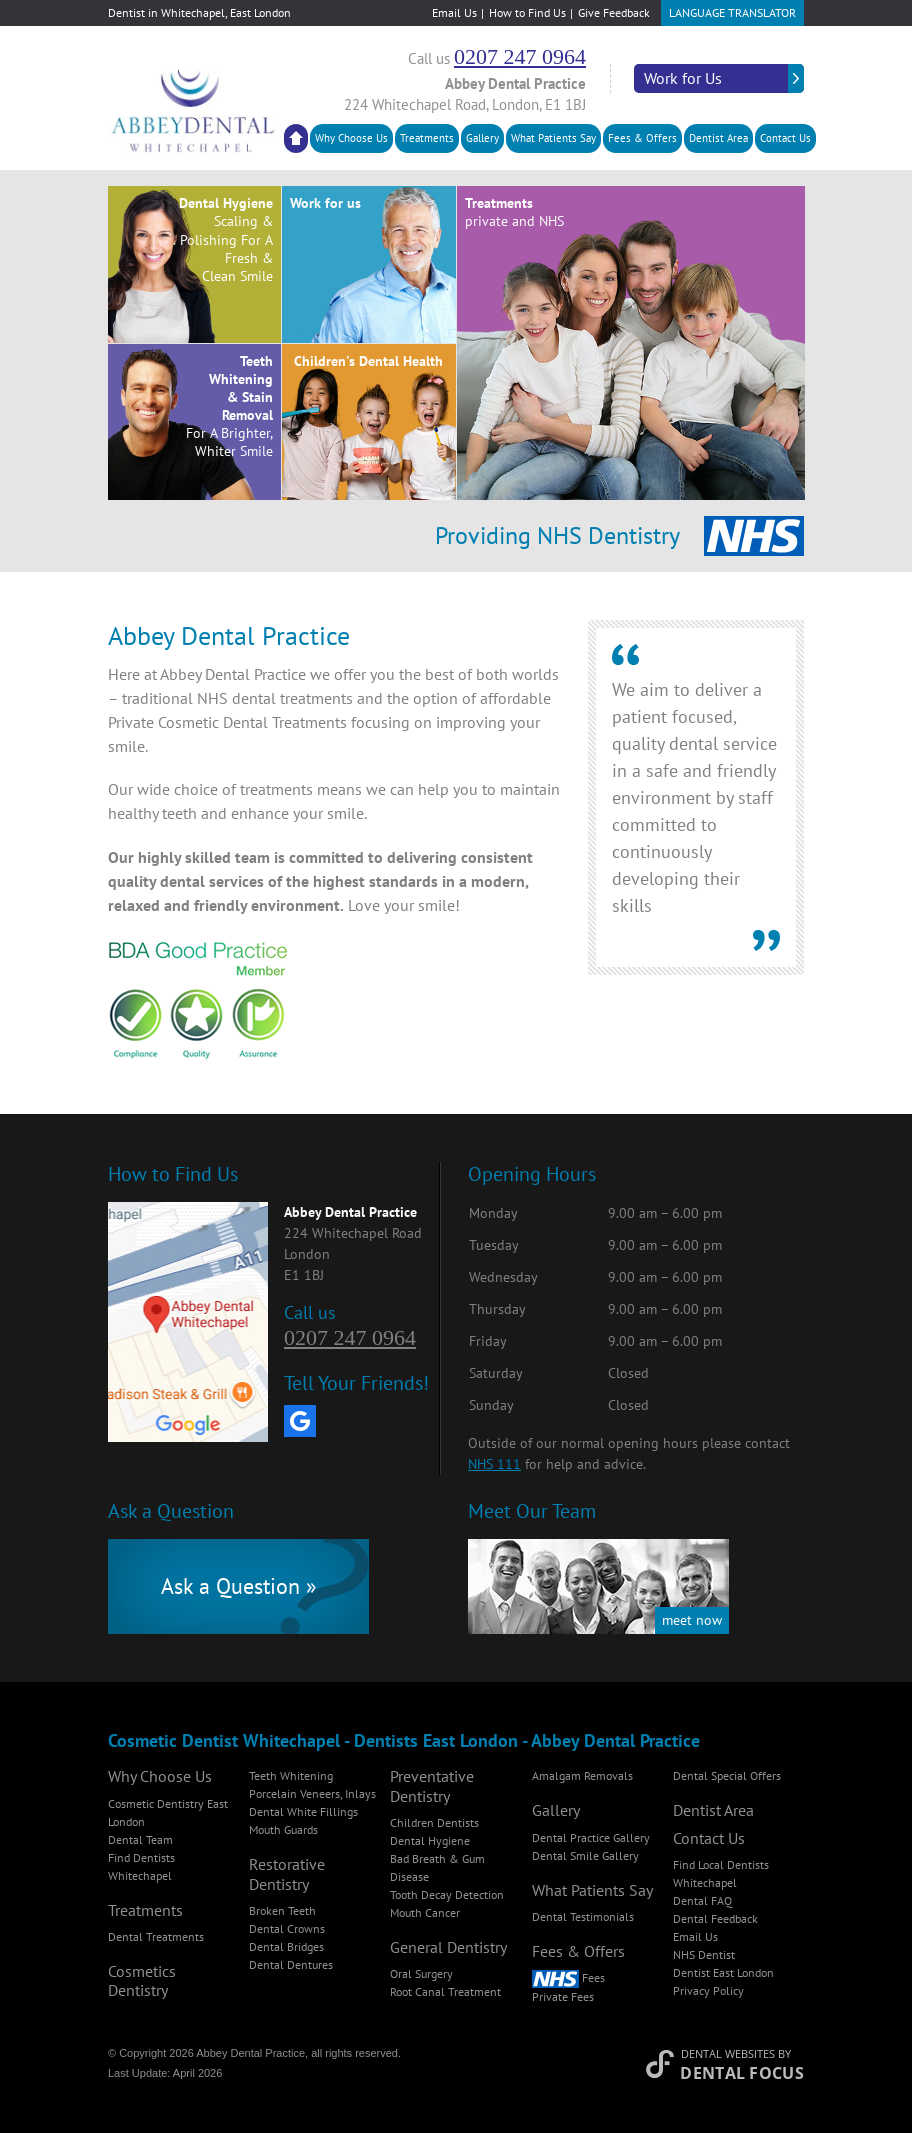  I want to click on Amalgam Removals, so click(582, 1775).